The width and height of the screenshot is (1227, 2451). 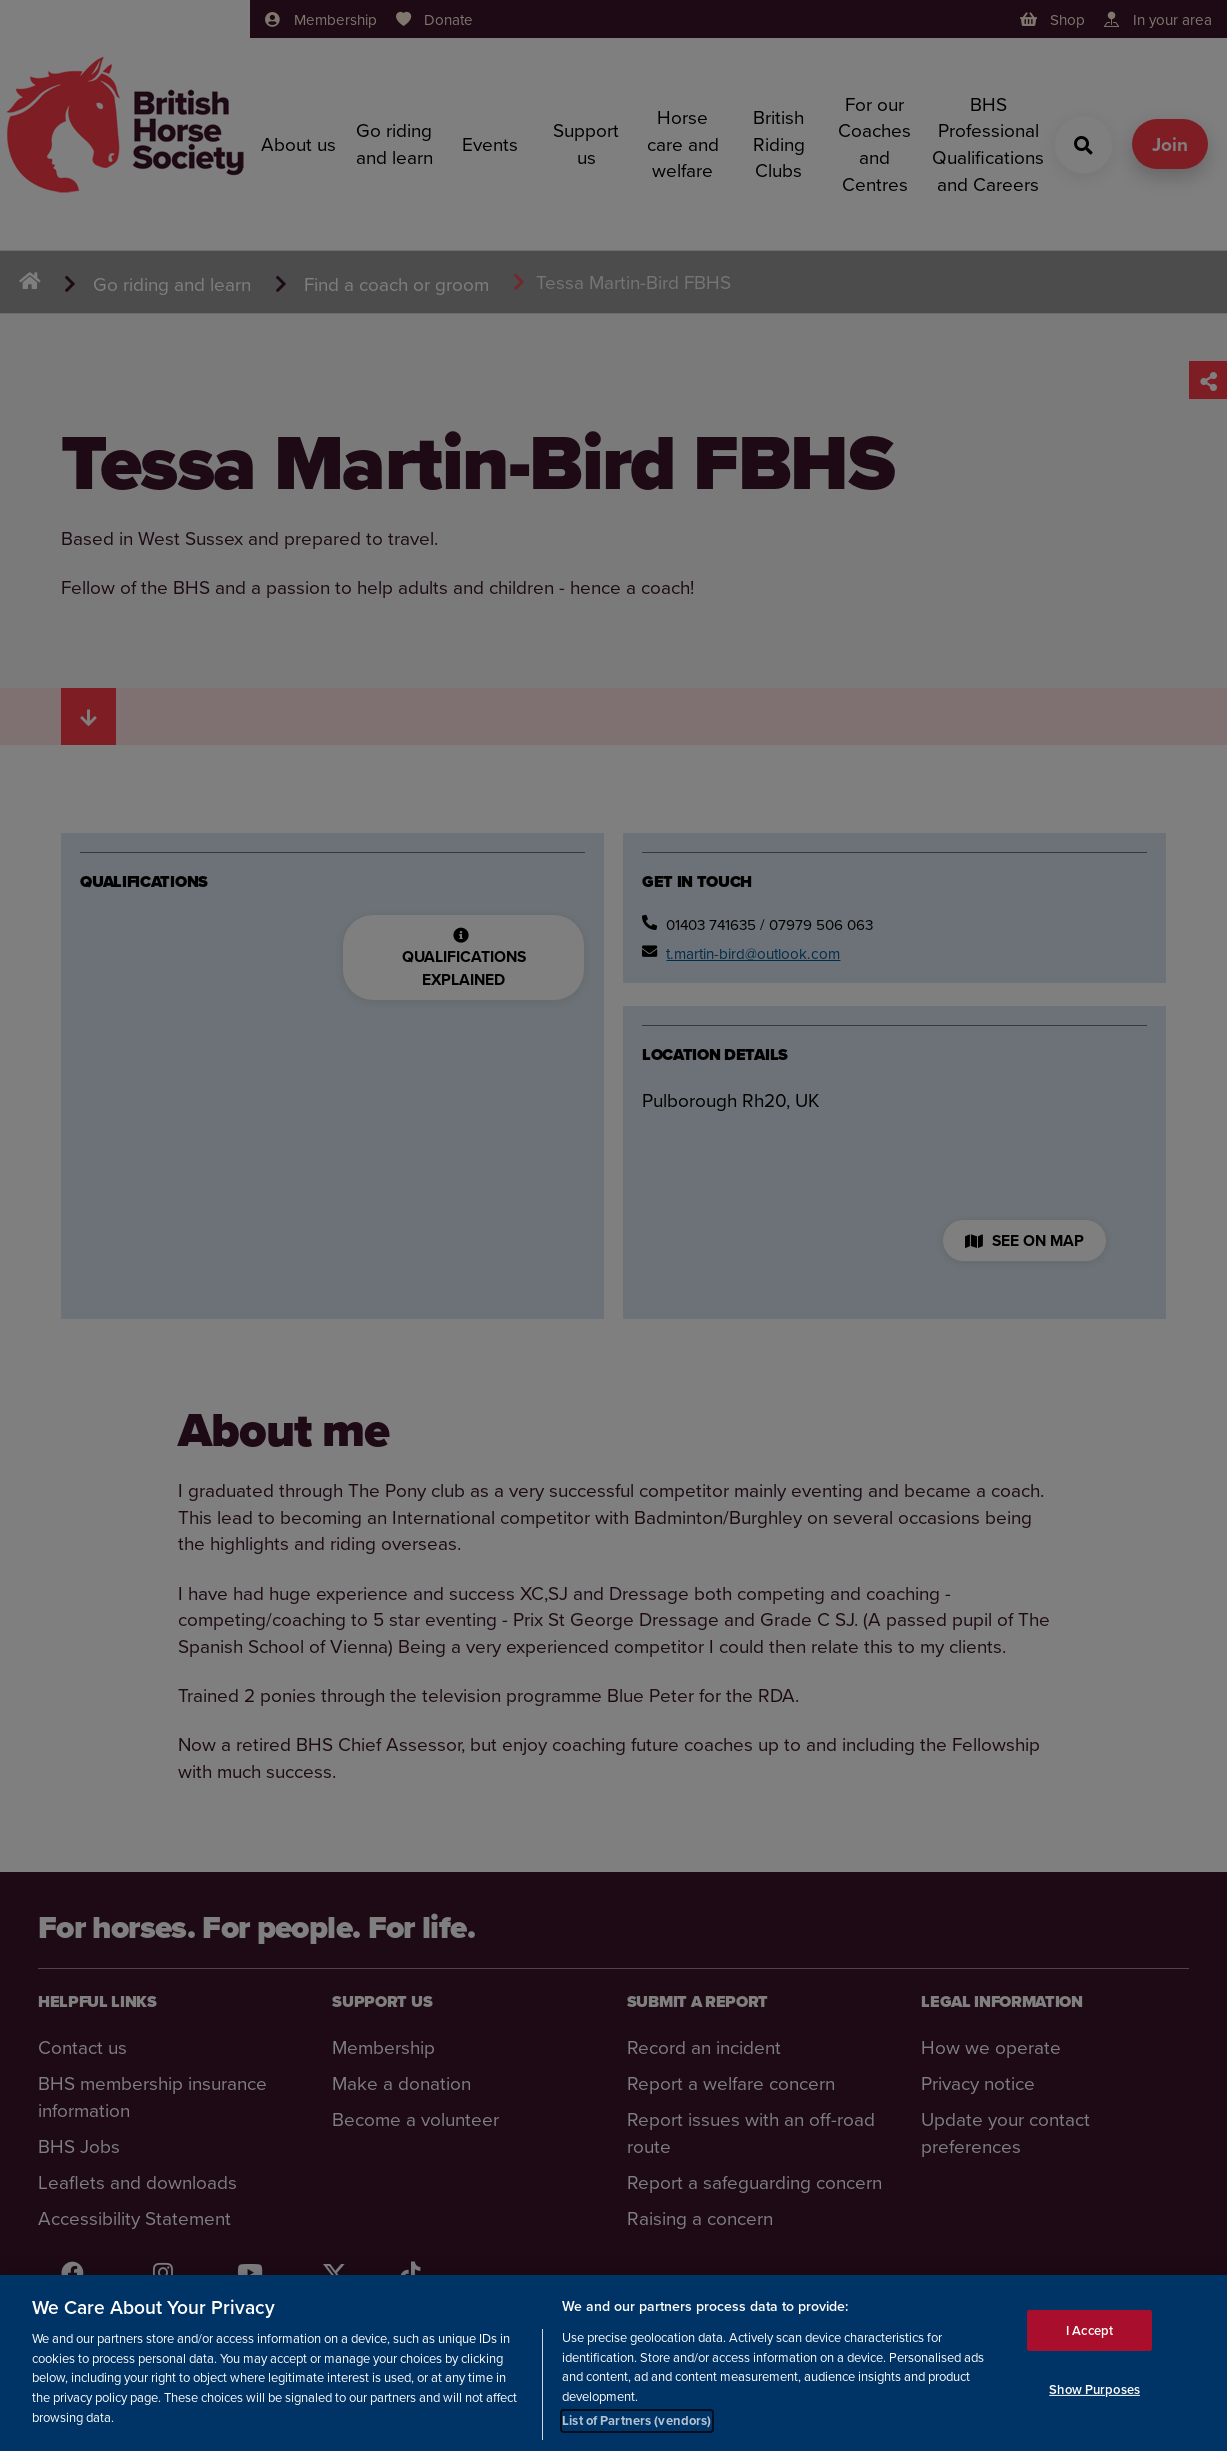 I want to click on Show Purposes, so click(x=1094, y=2390).